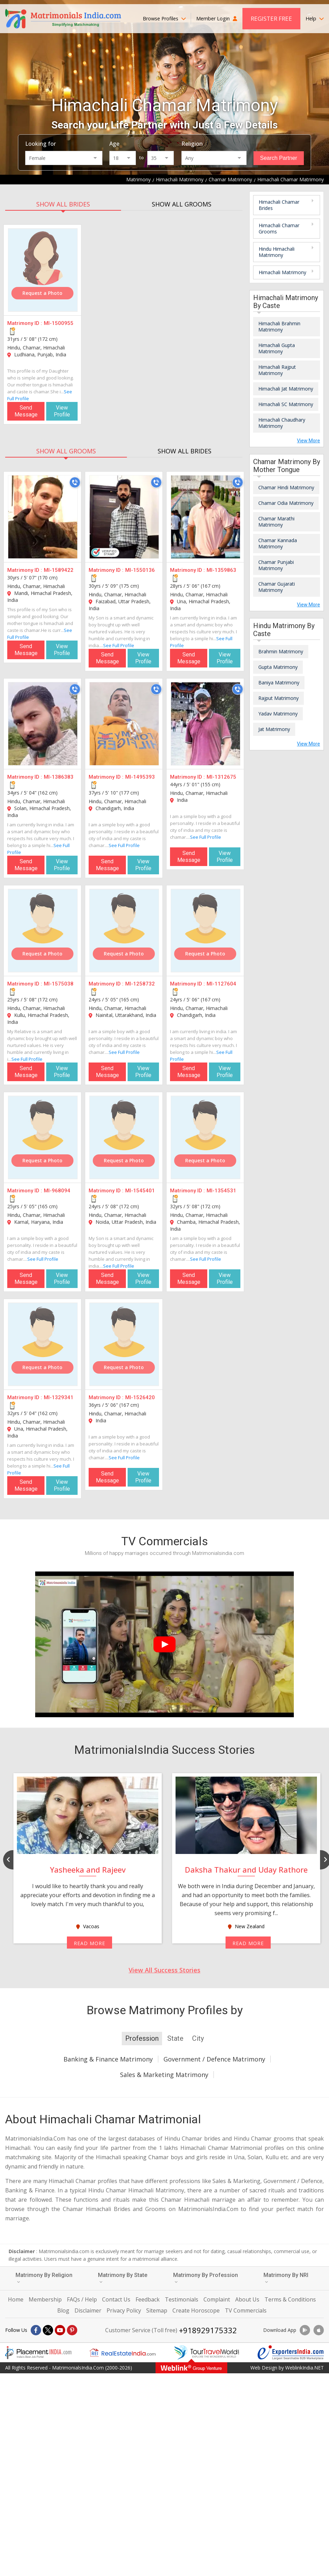  I want to click on Feedback, so click(148, 2299).